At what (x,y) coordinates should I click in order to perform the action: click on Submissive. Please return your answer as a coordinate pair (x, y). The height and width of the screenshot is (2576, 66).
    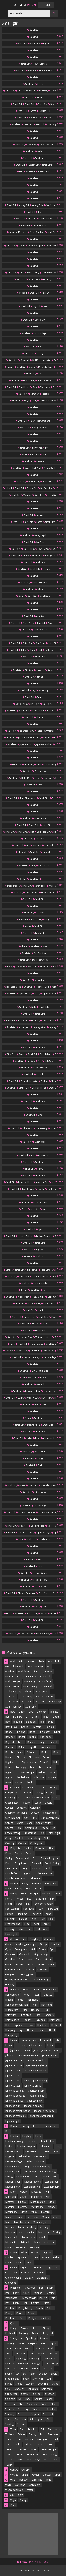
    Looking at the image, I should click on (26, 1128).